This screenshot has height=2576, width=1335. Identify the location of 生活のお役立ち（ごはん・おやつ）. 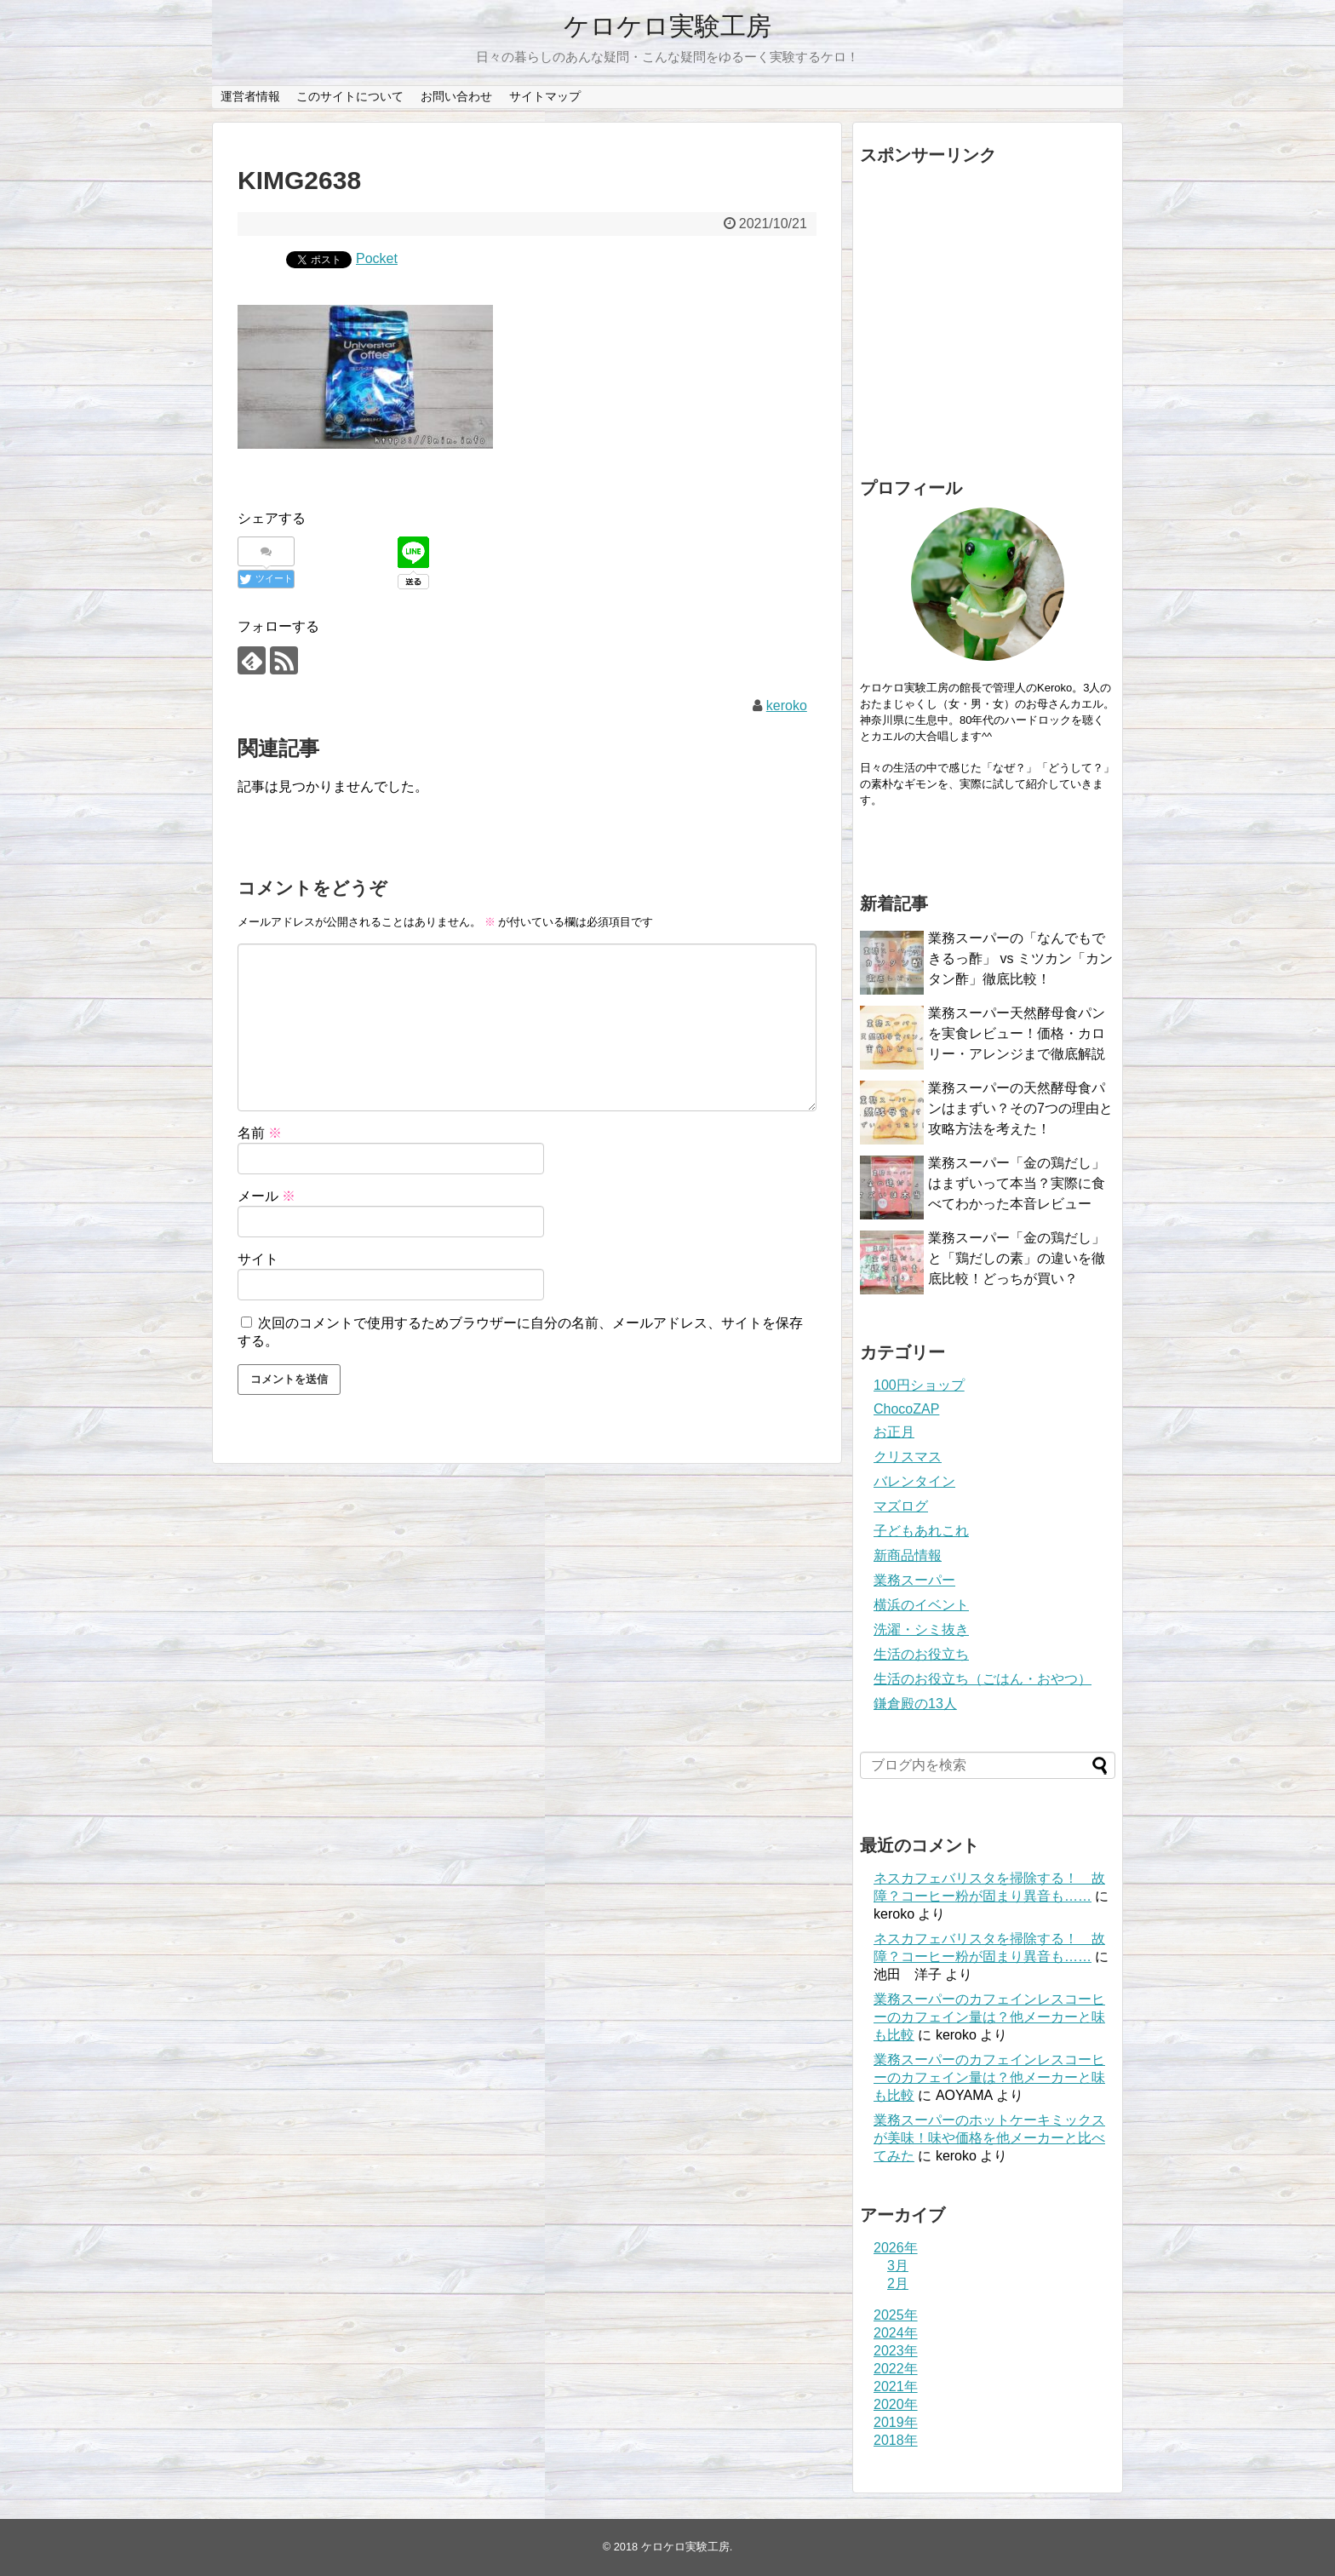
(982, 1679).